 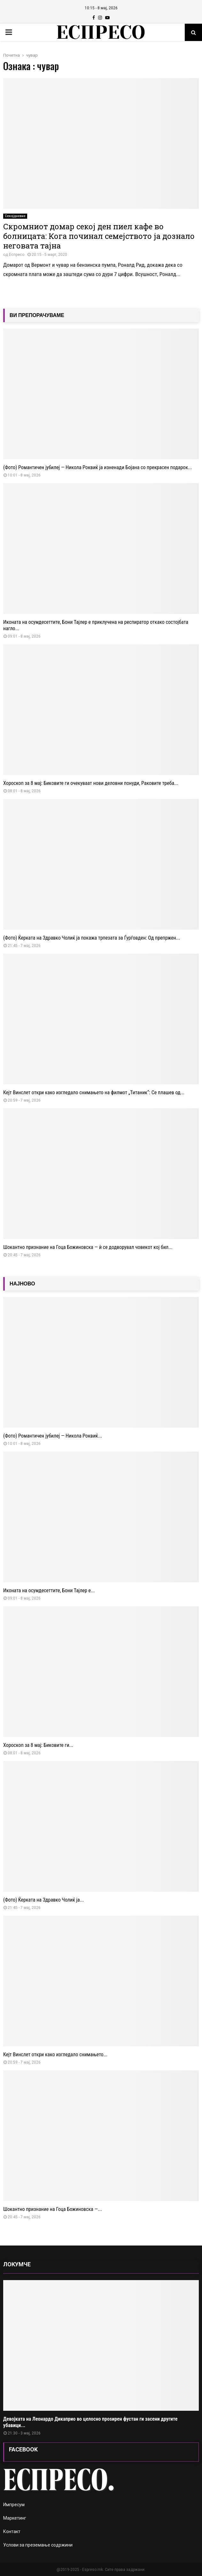 I want to click on Хороскоп за 8 мај: Биковите ги очекуваат нови деловни понуди, Раковите треба..., so click(x=90, y=783).